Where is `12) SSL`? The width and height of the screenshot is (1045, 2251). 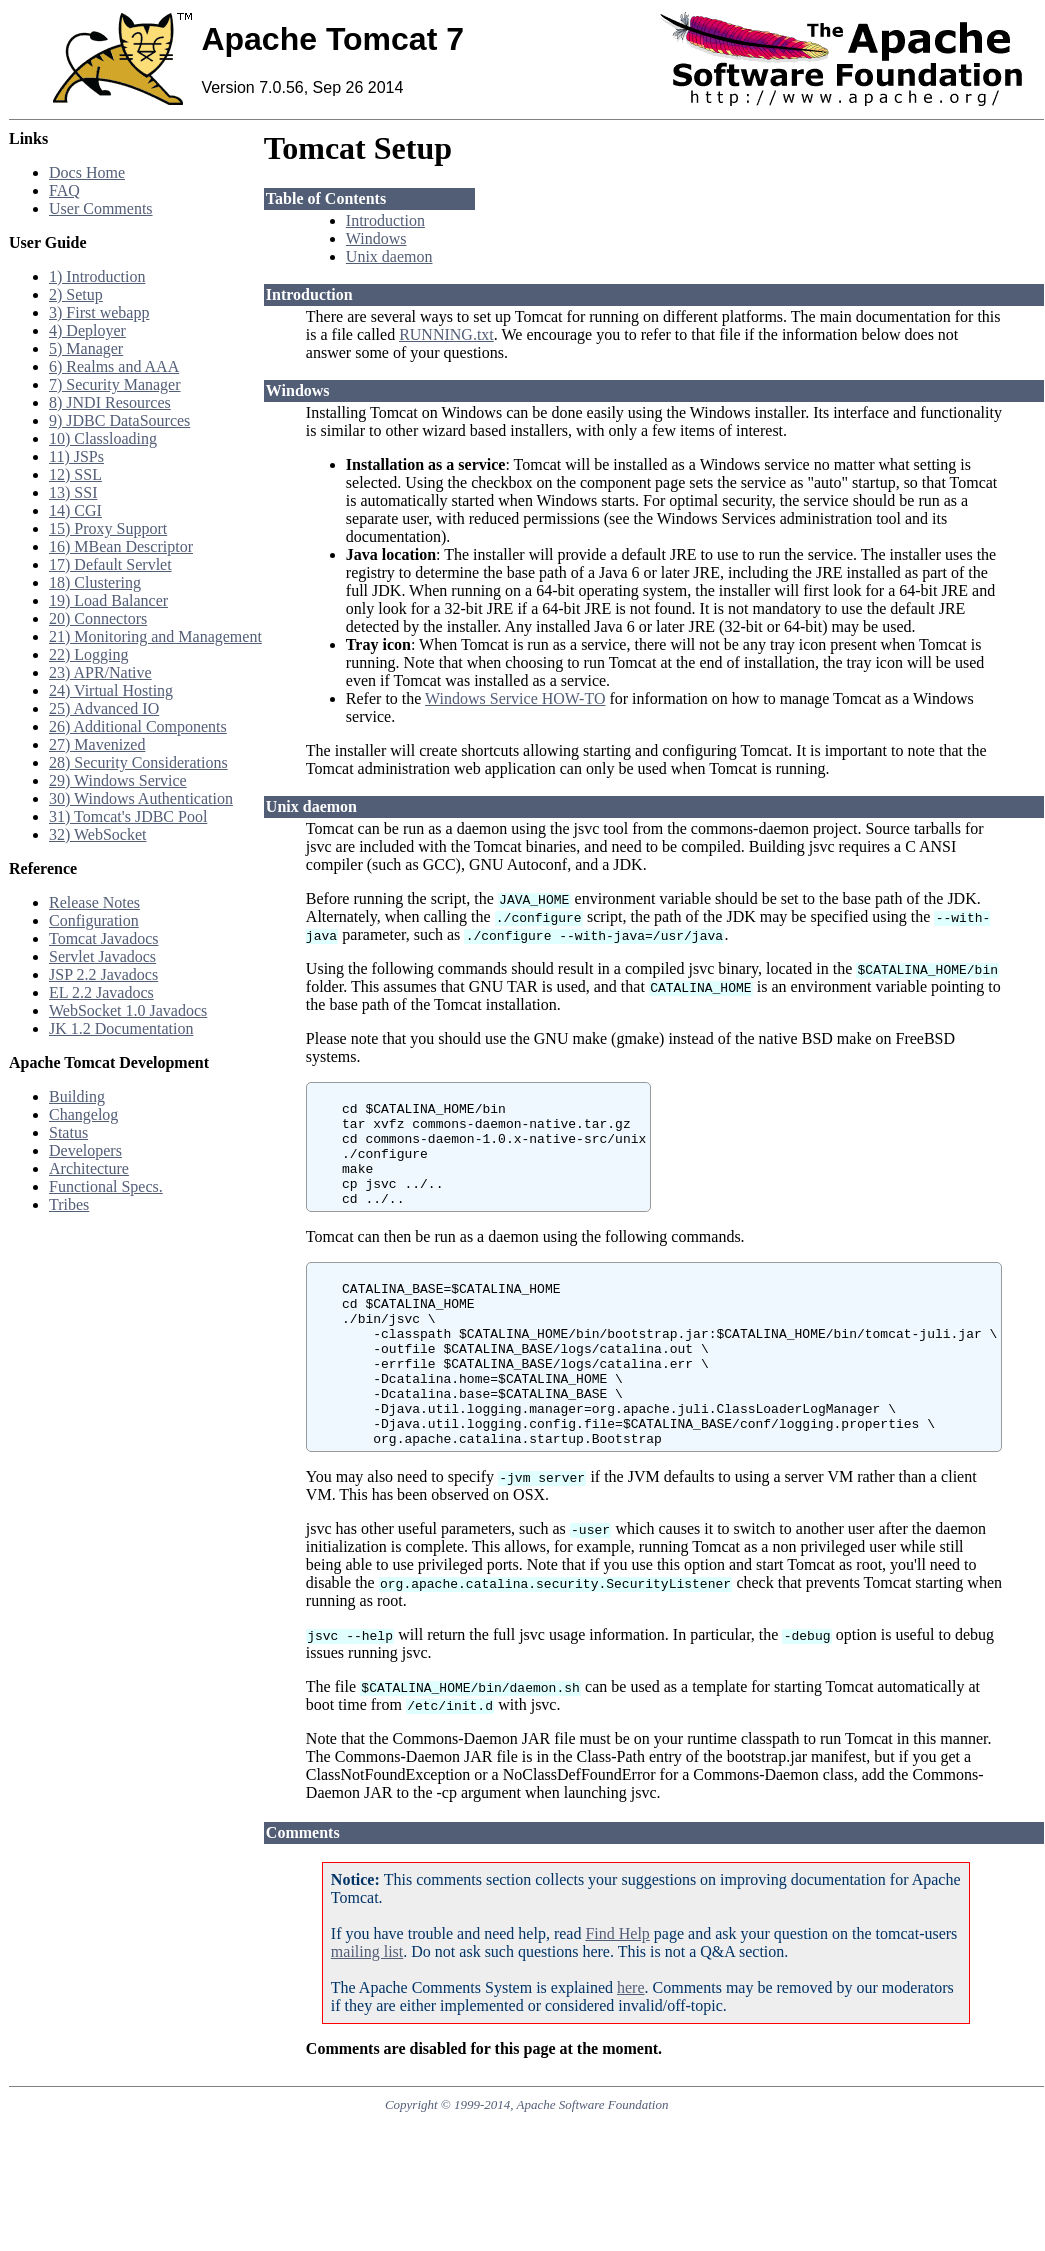
12) SSL is located at coordinates (75, 474).